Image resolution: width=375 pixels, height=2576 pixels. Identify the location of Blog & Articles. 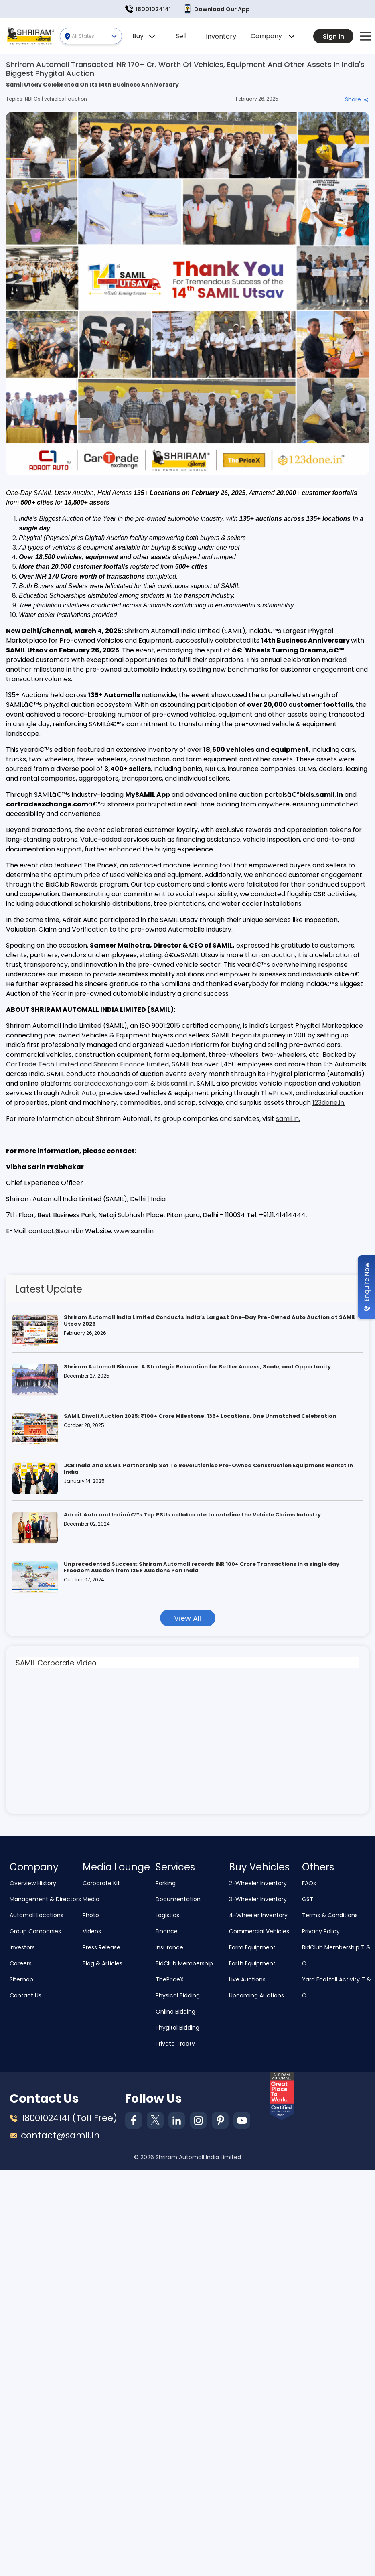
(102, 1964).